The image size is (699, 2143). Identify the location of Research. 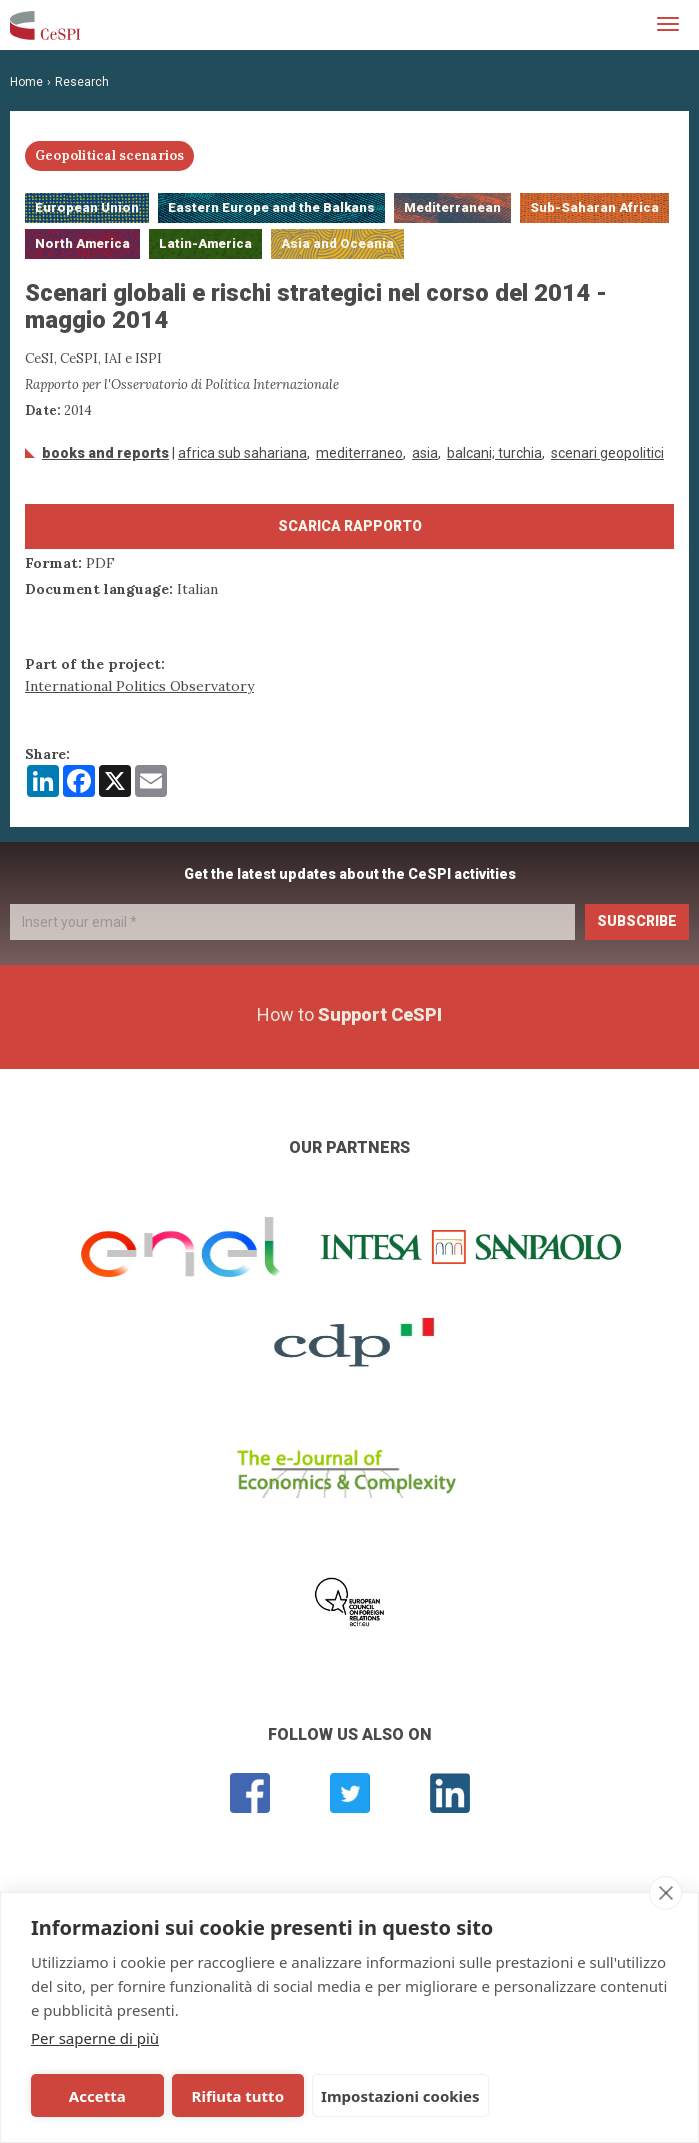
(82, 82).